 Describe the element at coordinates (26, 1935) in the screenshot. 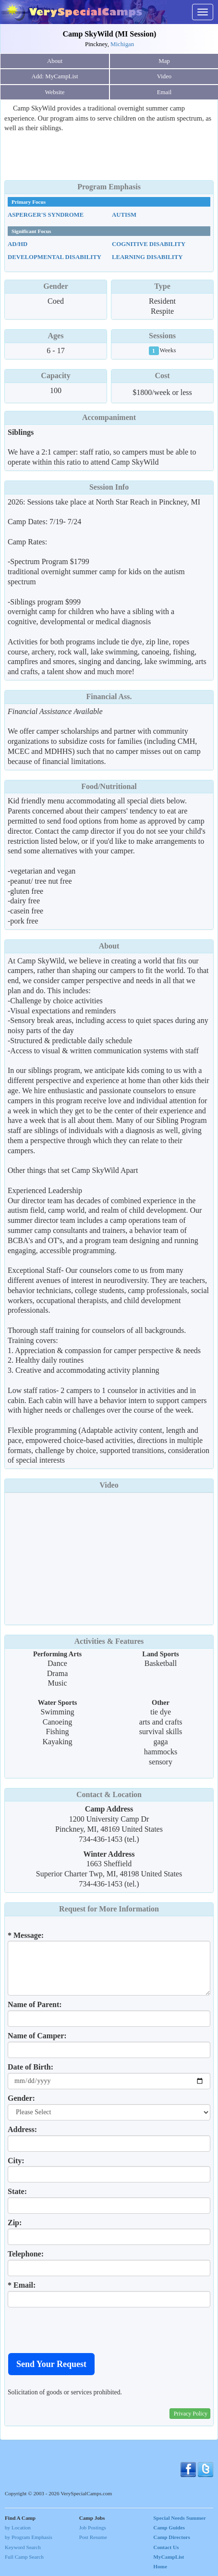

I see `* Message:` at that location.